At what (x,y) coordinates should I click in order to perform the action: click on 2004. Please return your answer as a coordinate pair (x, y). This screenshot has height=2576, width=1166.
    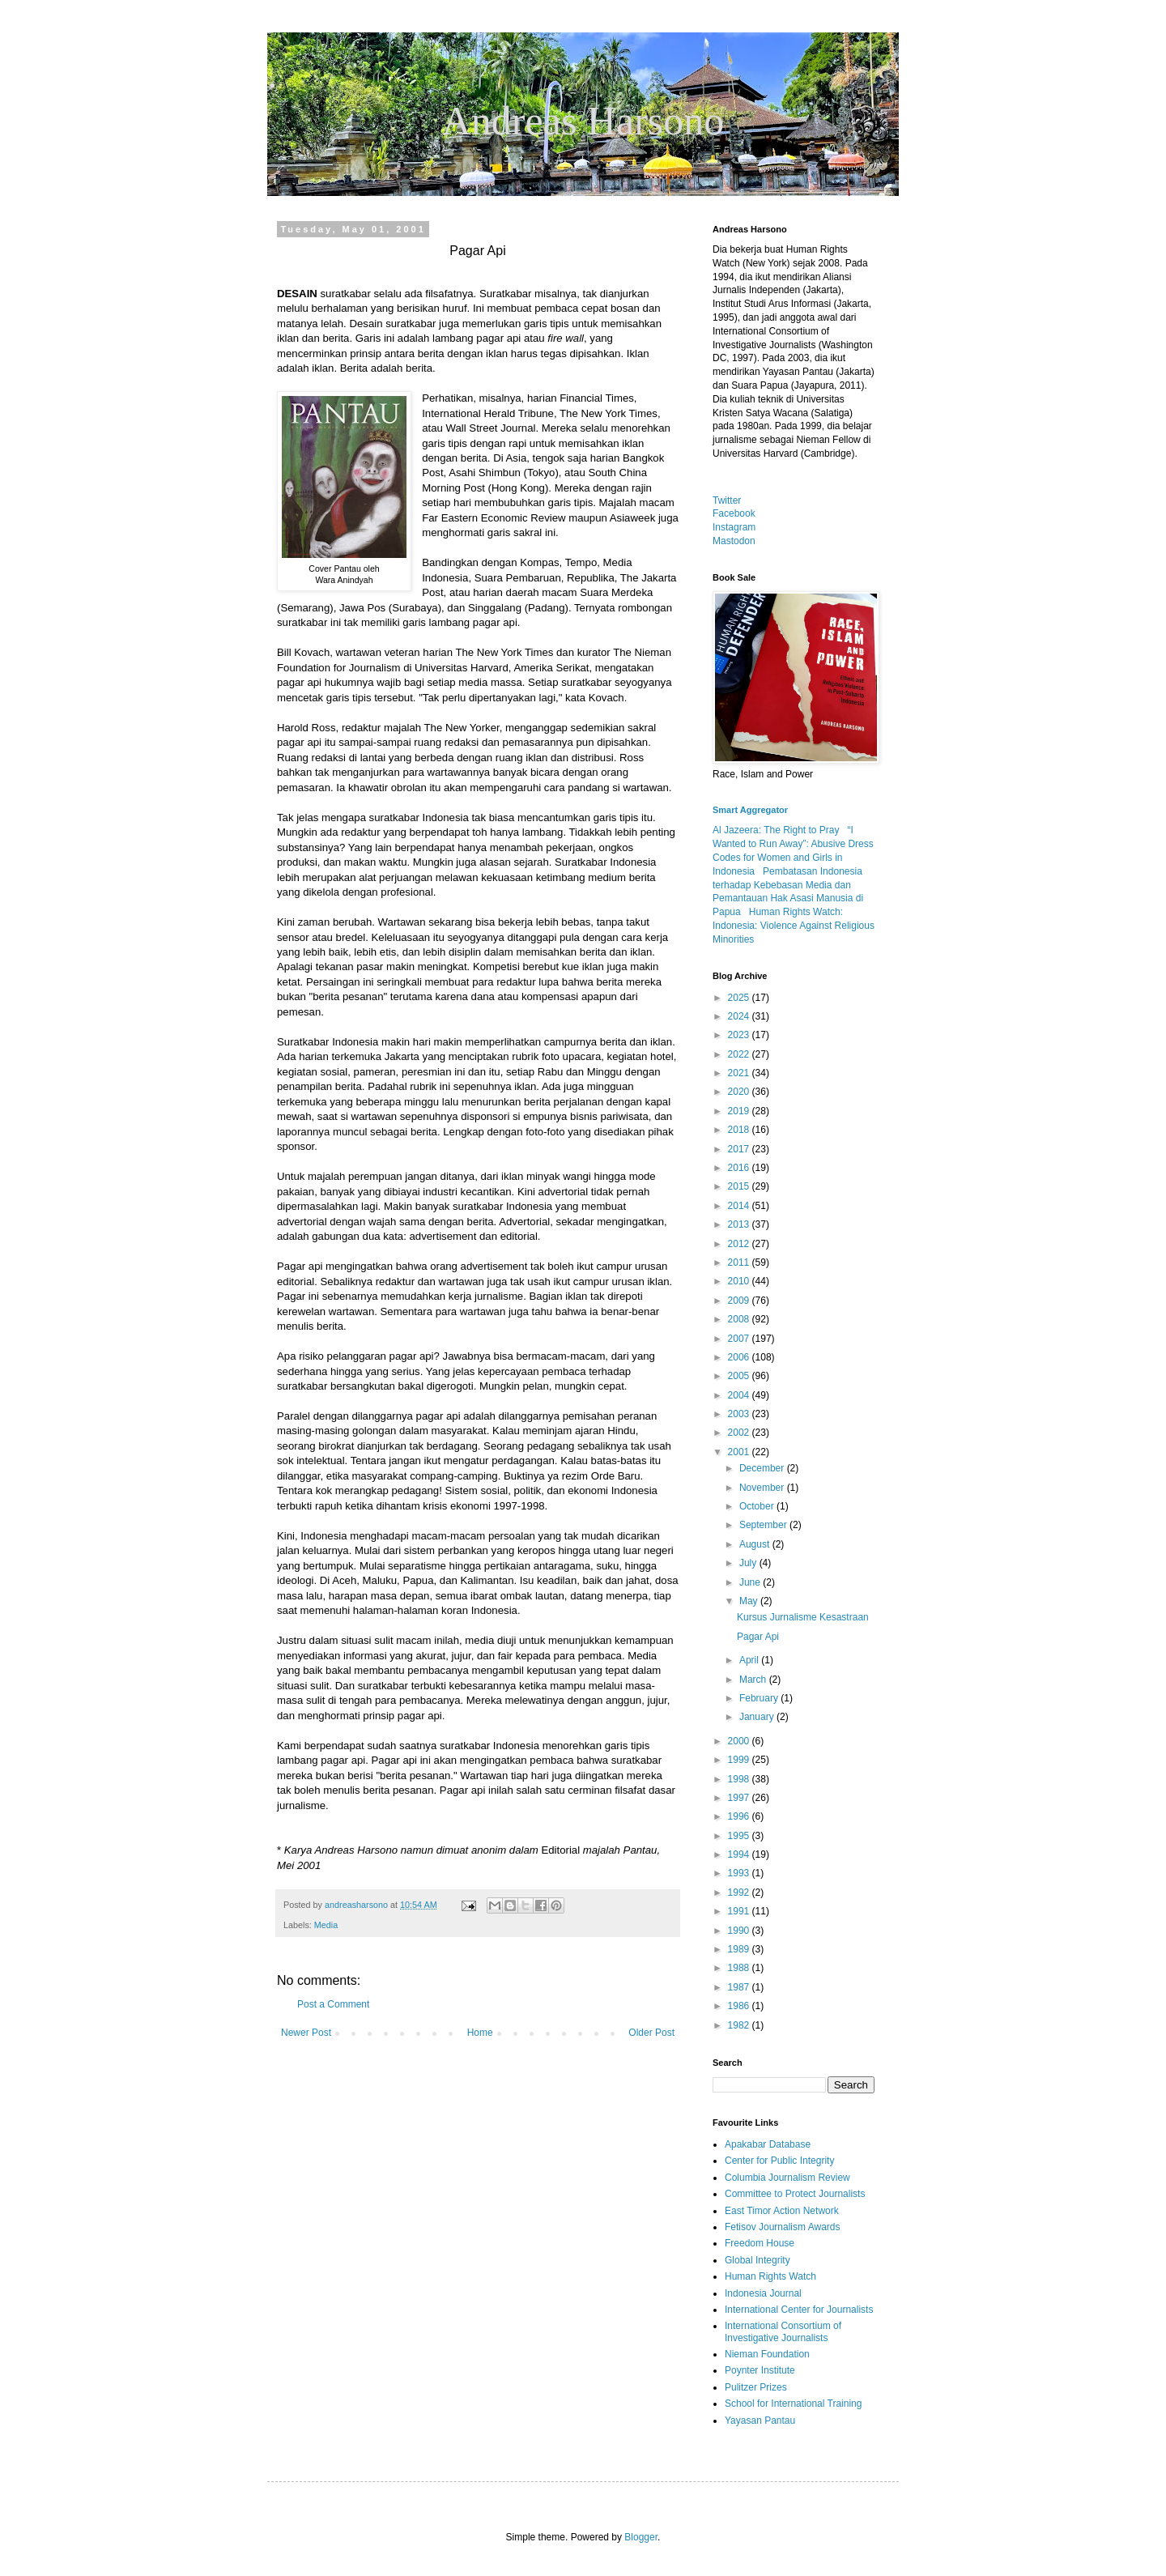
    Looking at the image, I should click on (740, 1395).